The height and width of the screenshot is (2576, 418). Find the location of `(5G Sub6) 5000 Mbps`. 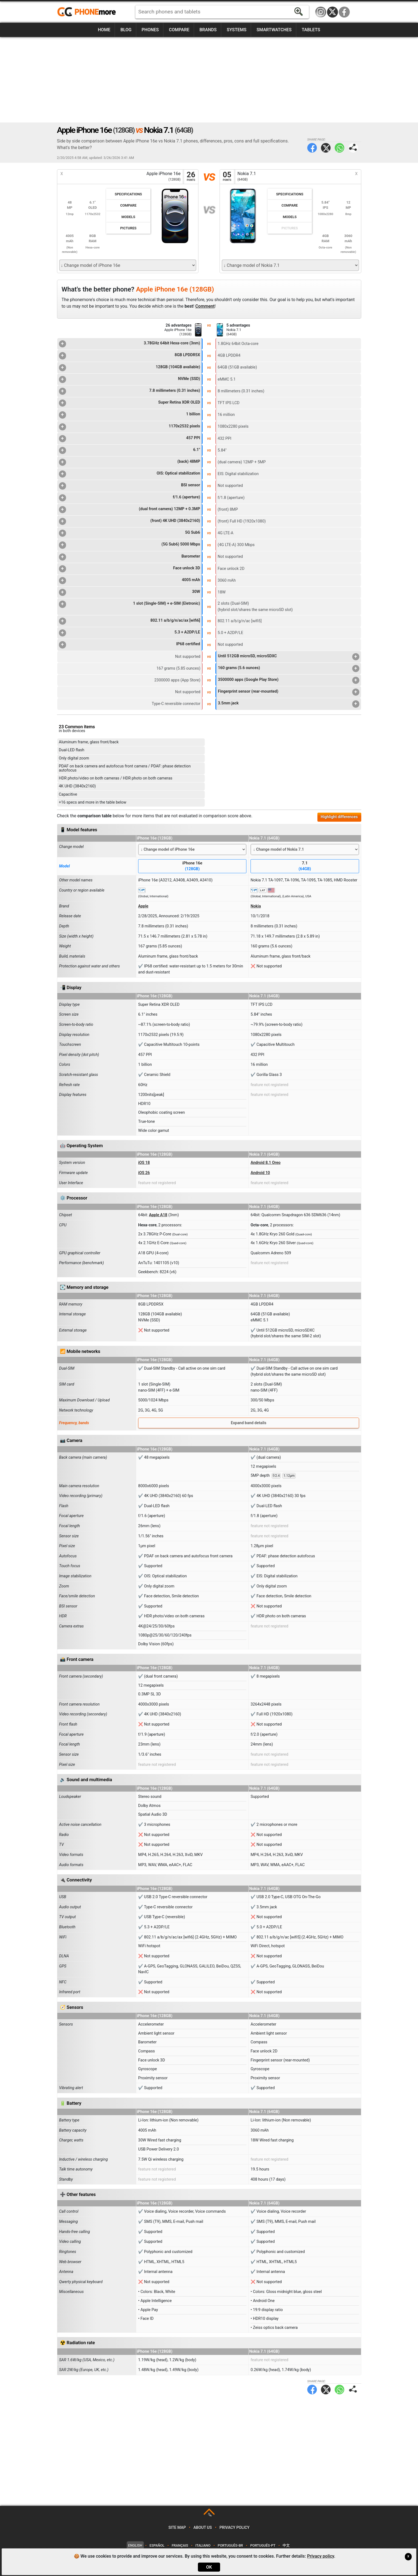

(5G Sub6) 5000 Mbps is located at coordinates (129, 545).